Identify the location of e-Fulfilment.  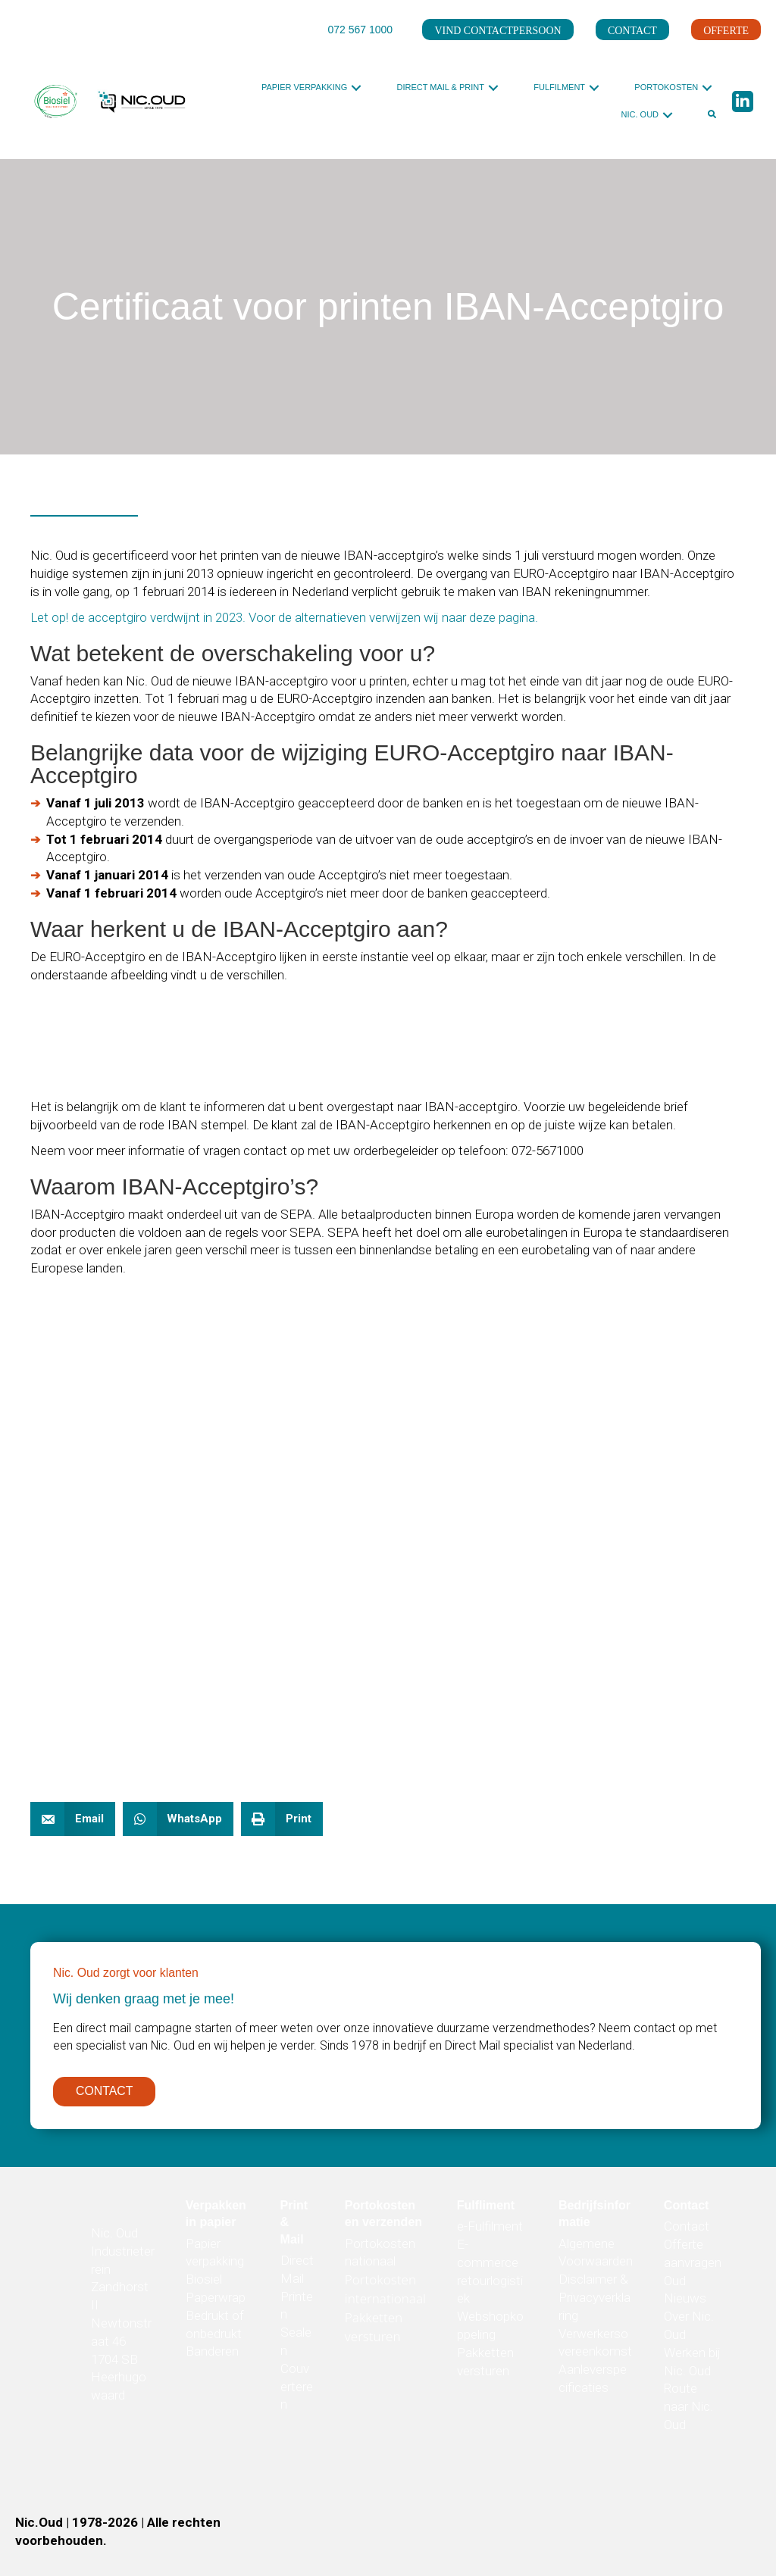
(490, 2229).